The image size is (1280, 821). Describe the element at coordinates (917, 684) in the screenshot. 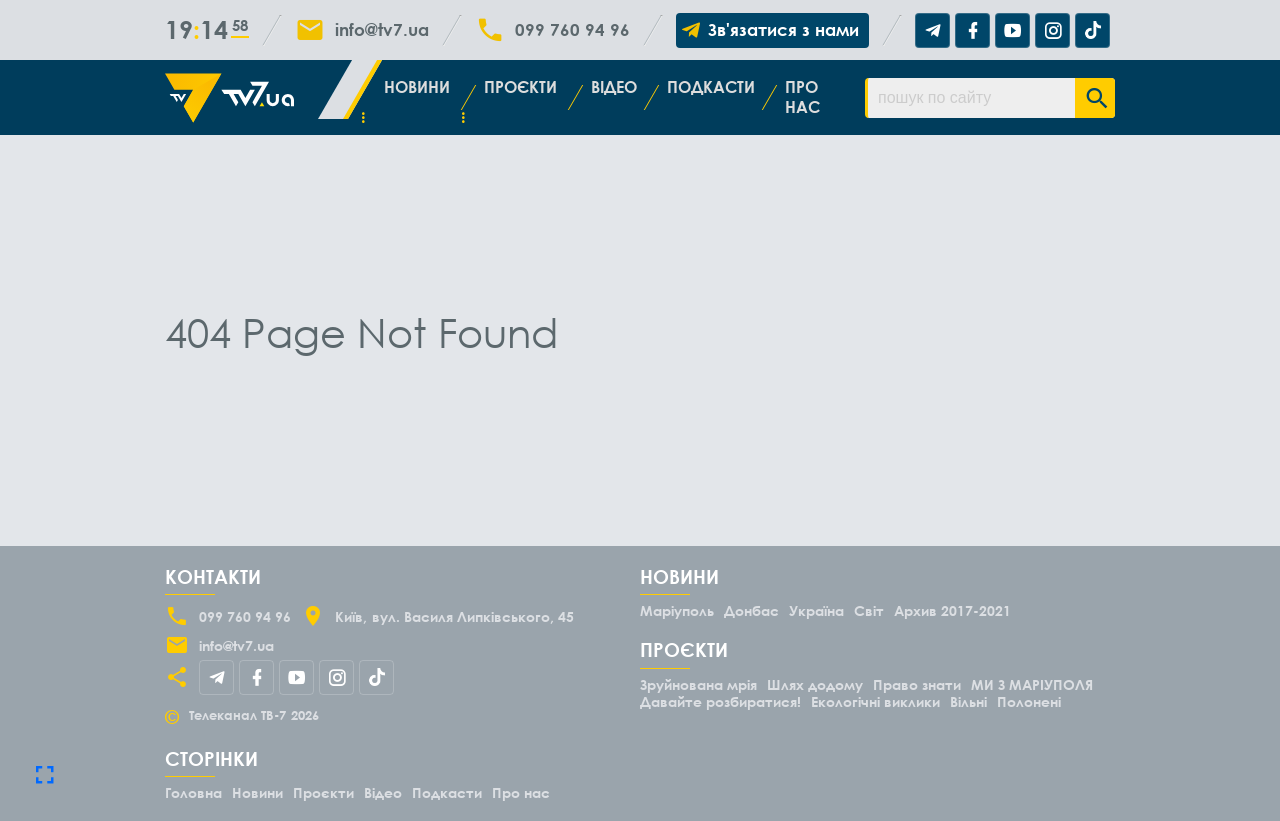

I see `Право знати` at that location.